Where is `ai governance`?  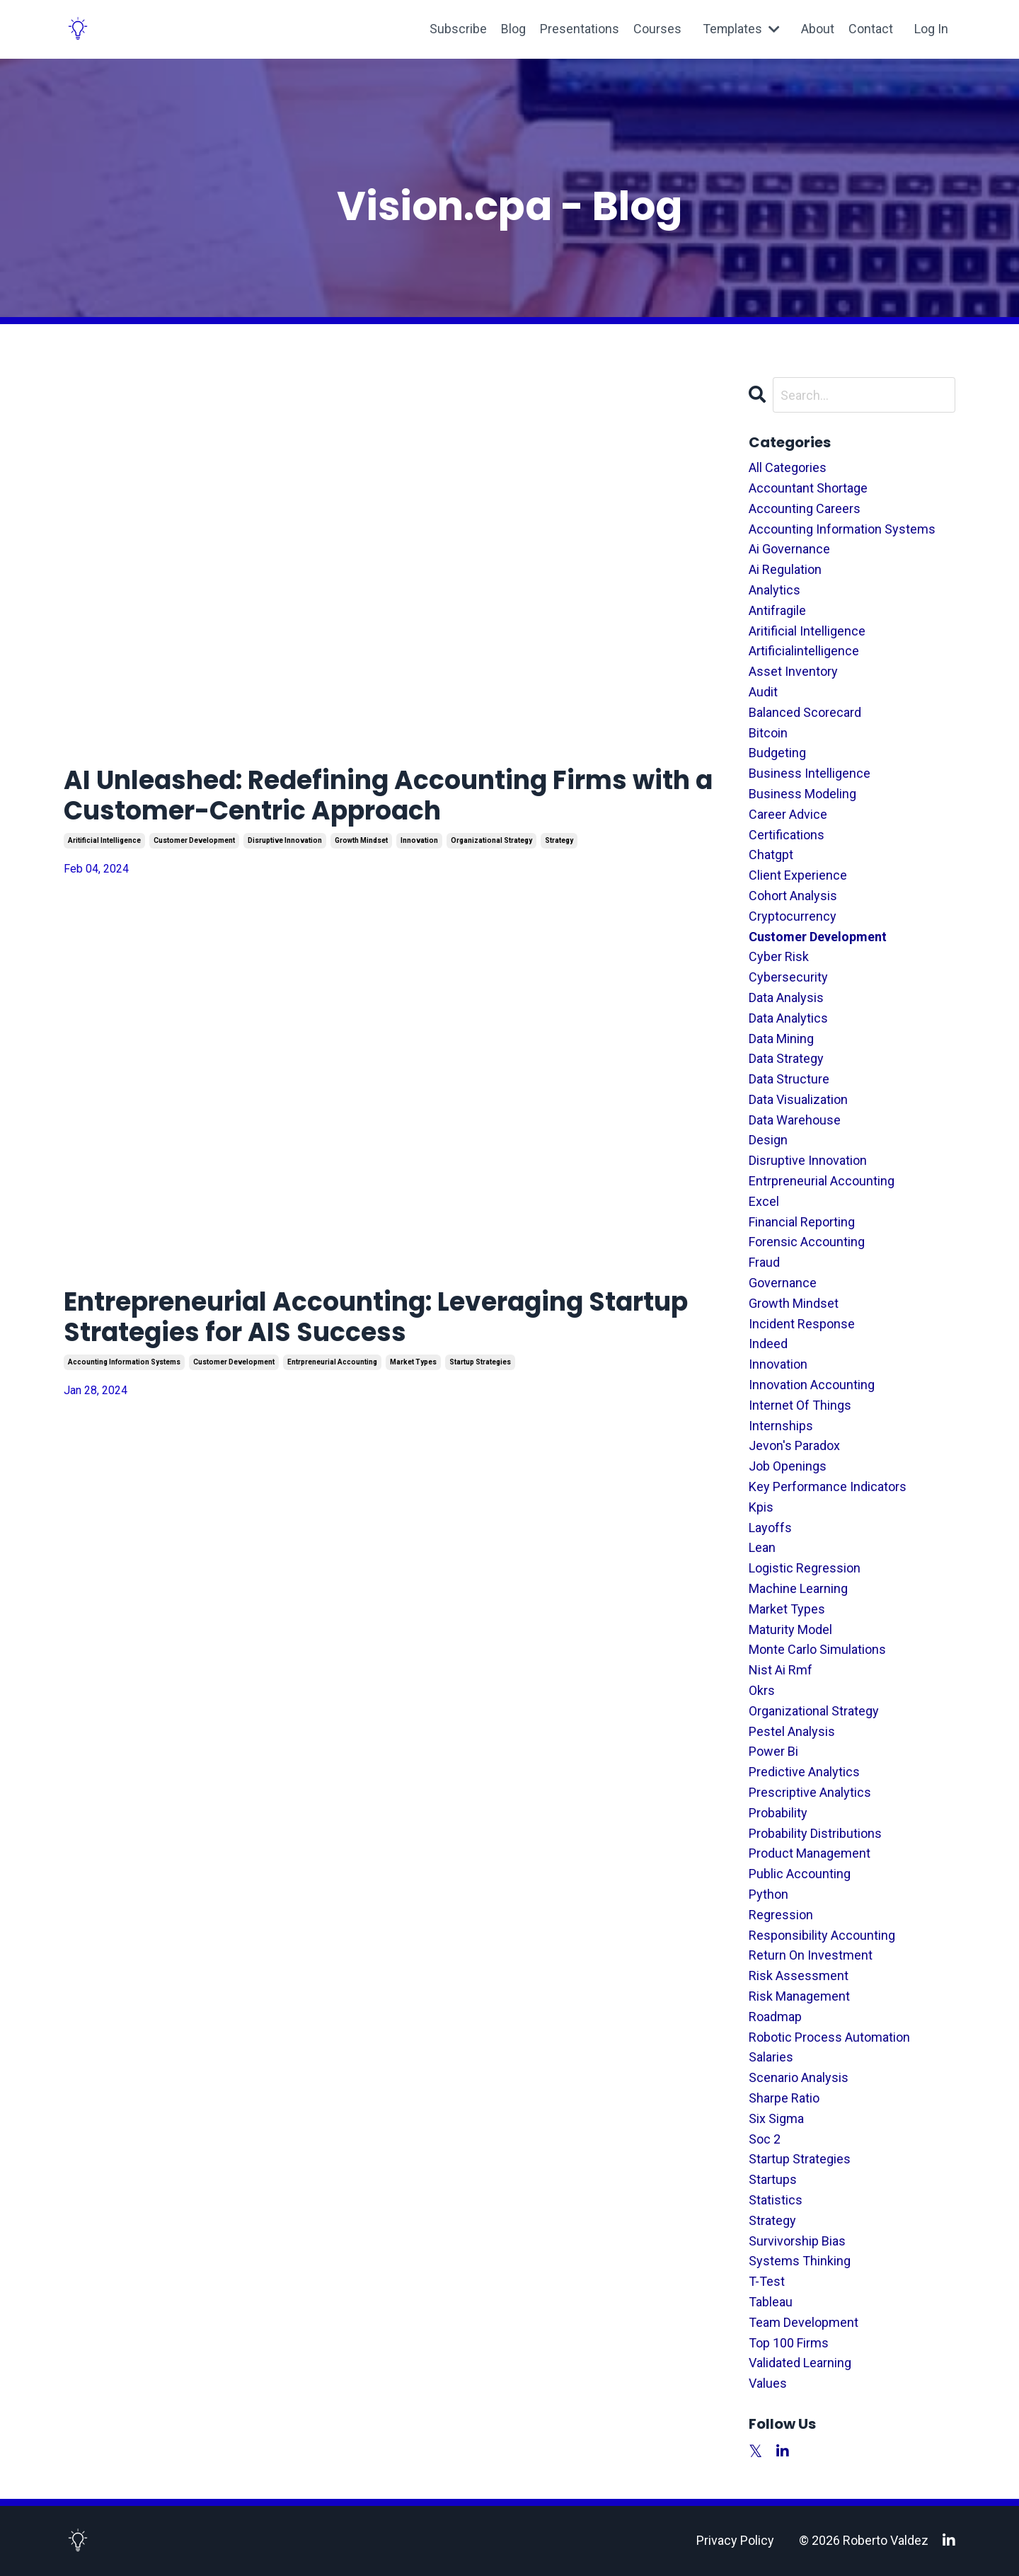 ai governance is located at coordinates (789, 548).